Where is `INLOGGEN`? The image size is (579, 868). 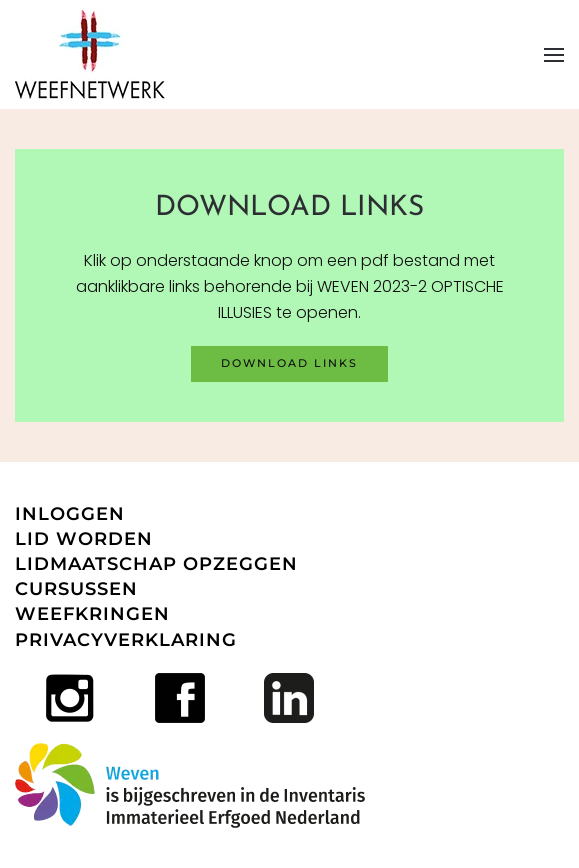
INLOGGEN is located at coordinates (70, 514).